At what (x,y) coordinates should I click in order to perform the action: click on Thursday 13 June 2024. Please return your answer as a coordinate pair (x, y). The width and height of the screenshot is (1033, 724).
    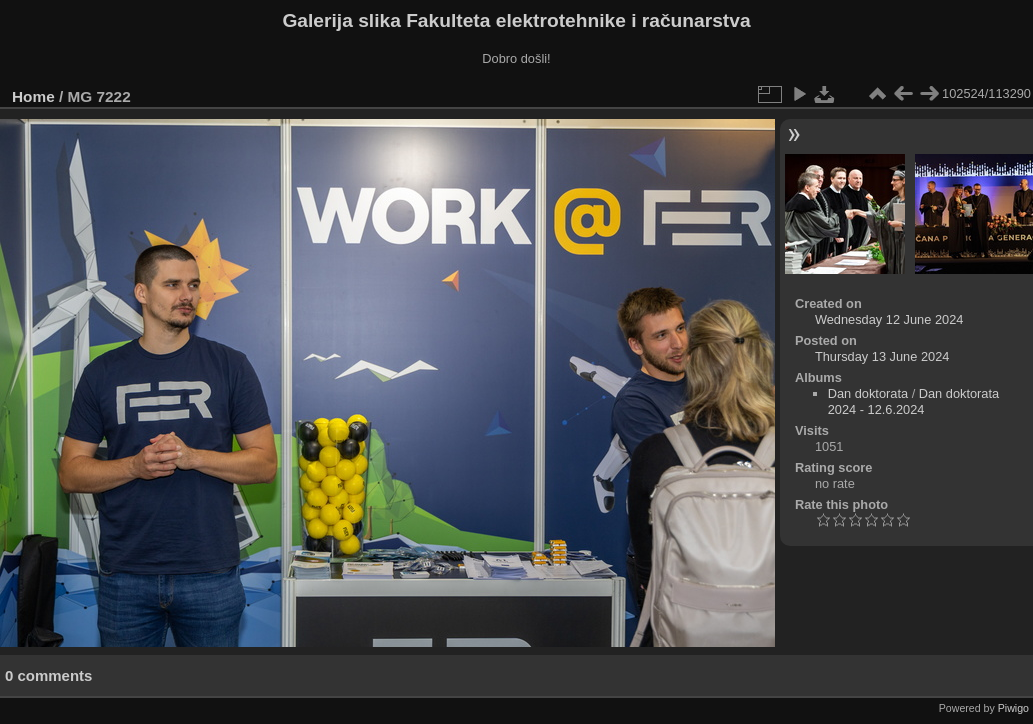
    Looking at the image, I should click on (882, 356).